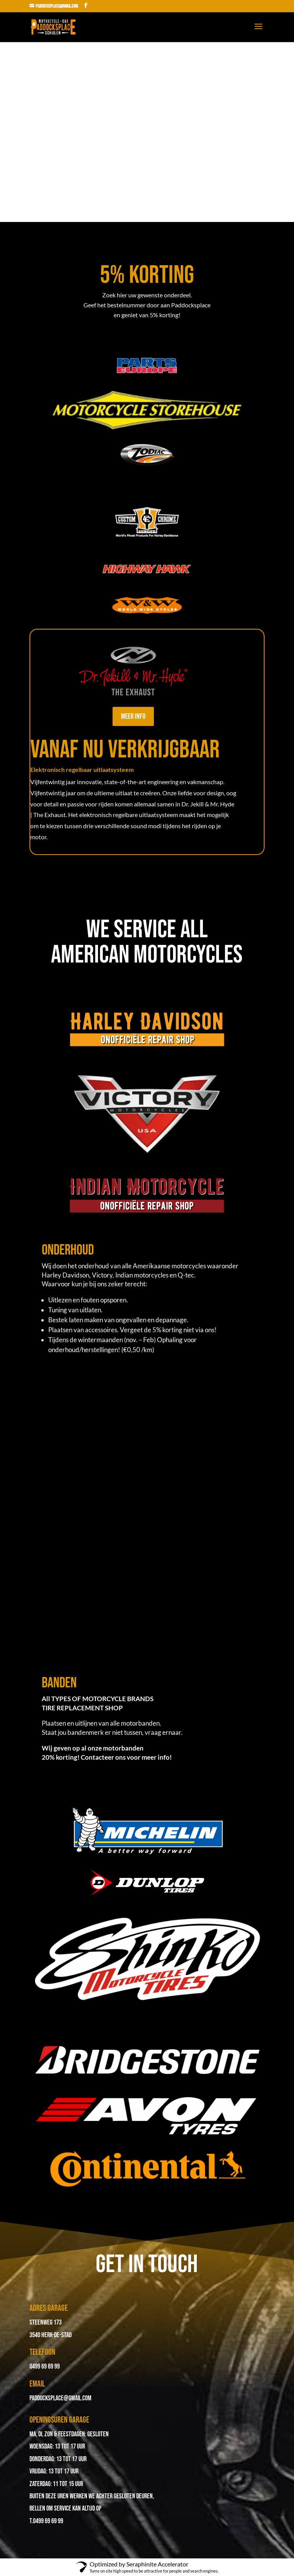  What do you see at coordinates (60, 2398) in the screenshot?
I see `paddocksplace@gmail.com` at bounding box center [60, 2398].